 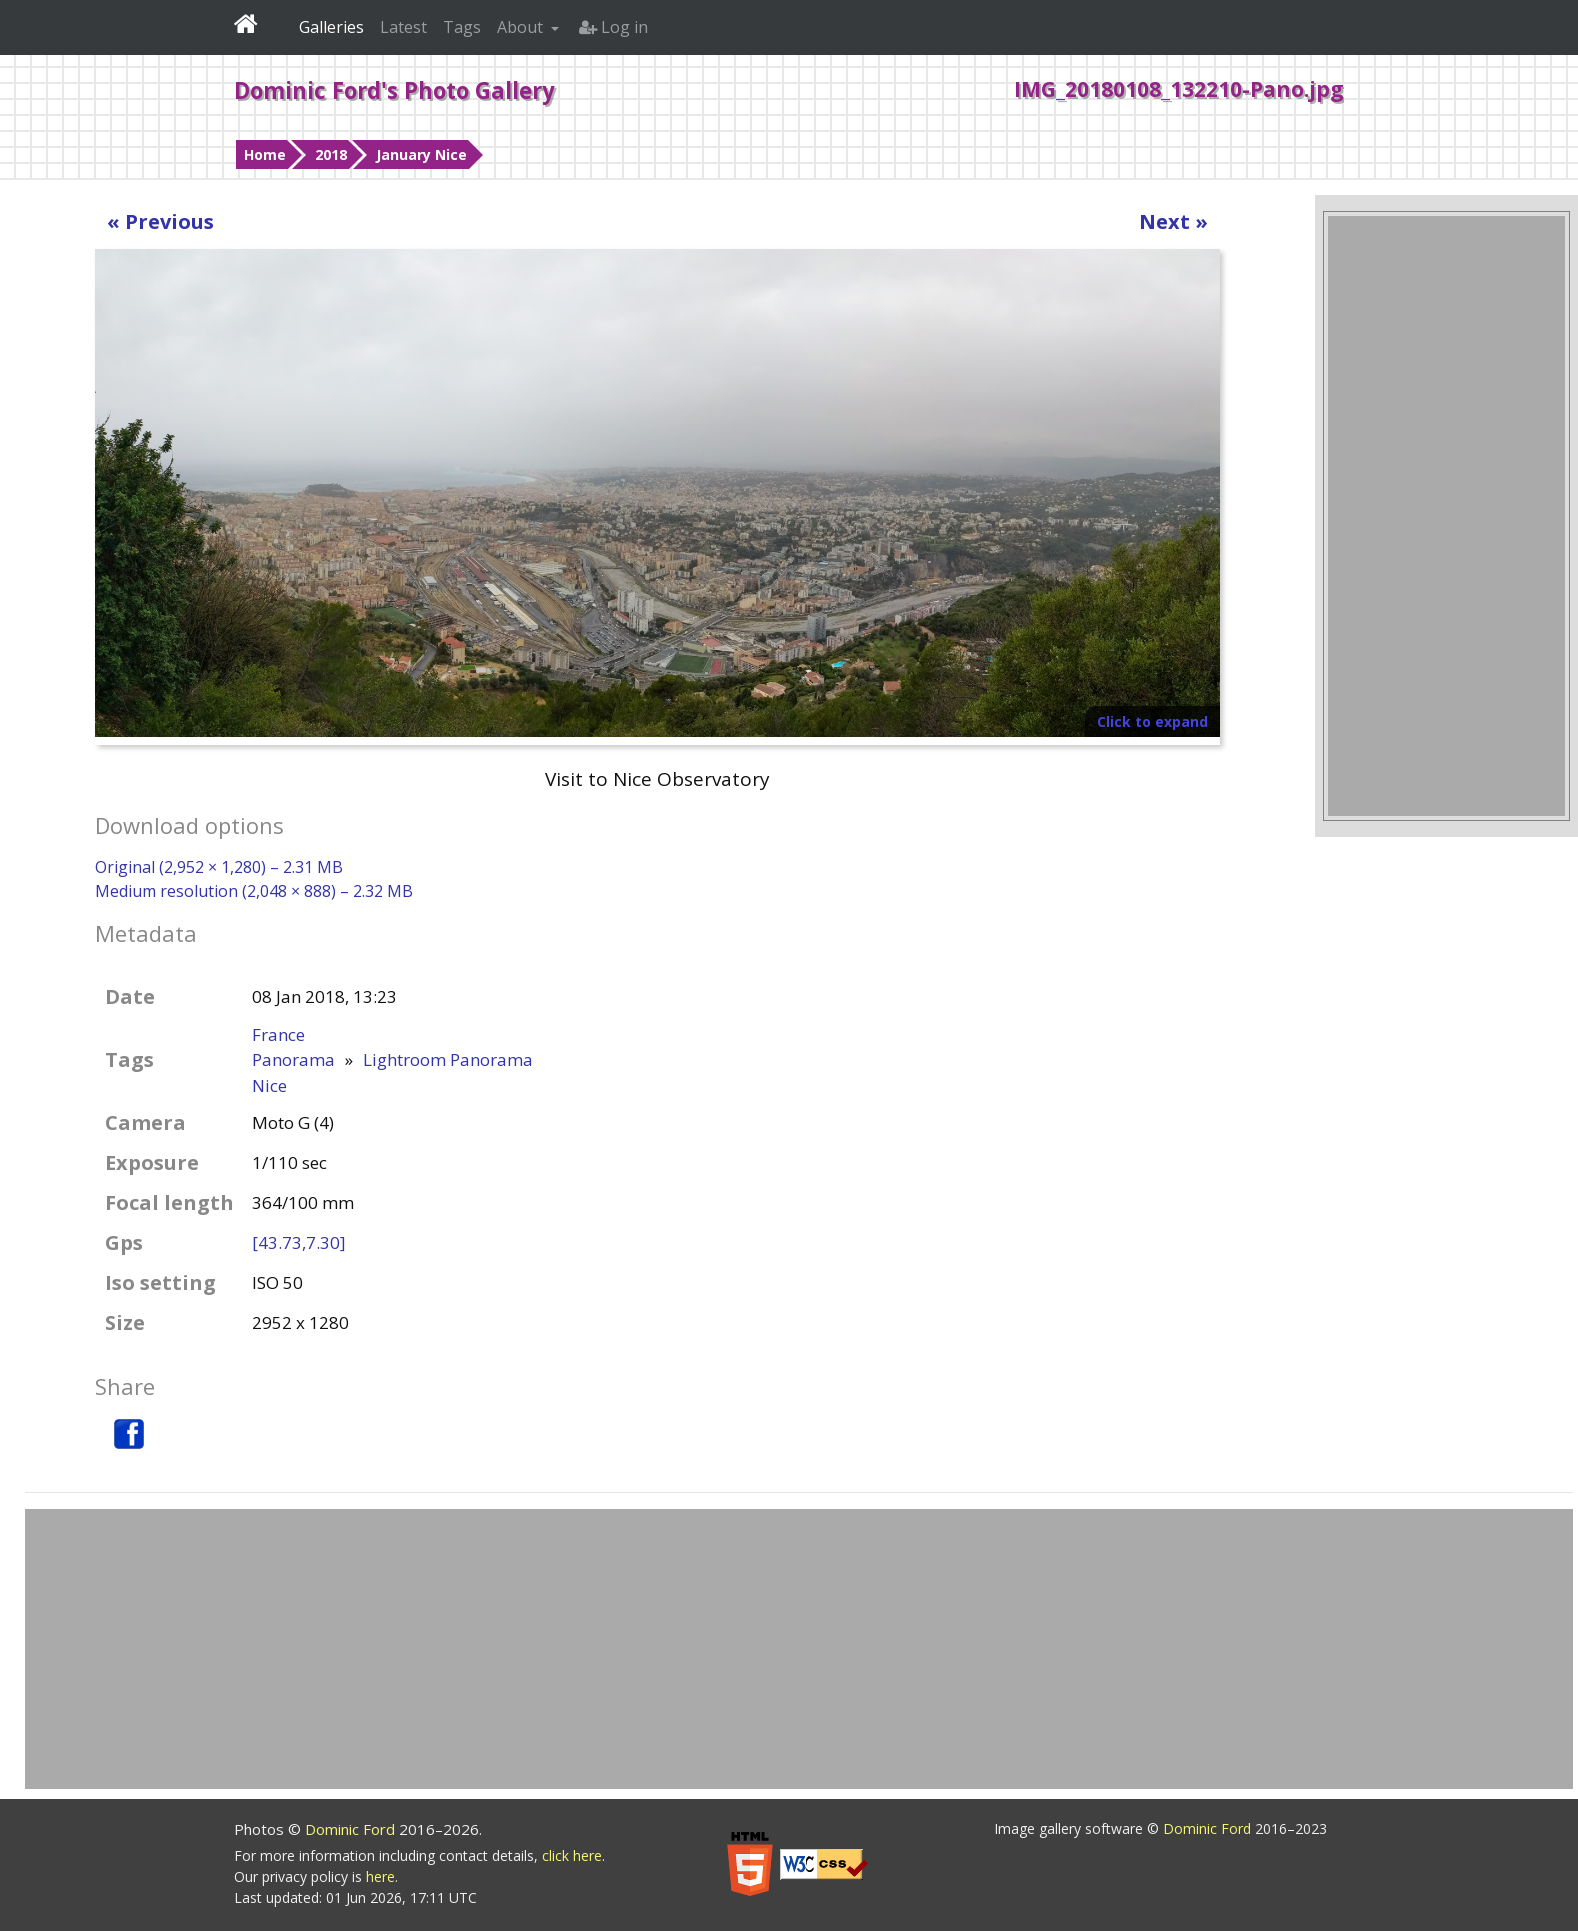 What do you see at coordinates (278, 1034) in the screenshot?
I see `France` at bounding box center [278, 1034].